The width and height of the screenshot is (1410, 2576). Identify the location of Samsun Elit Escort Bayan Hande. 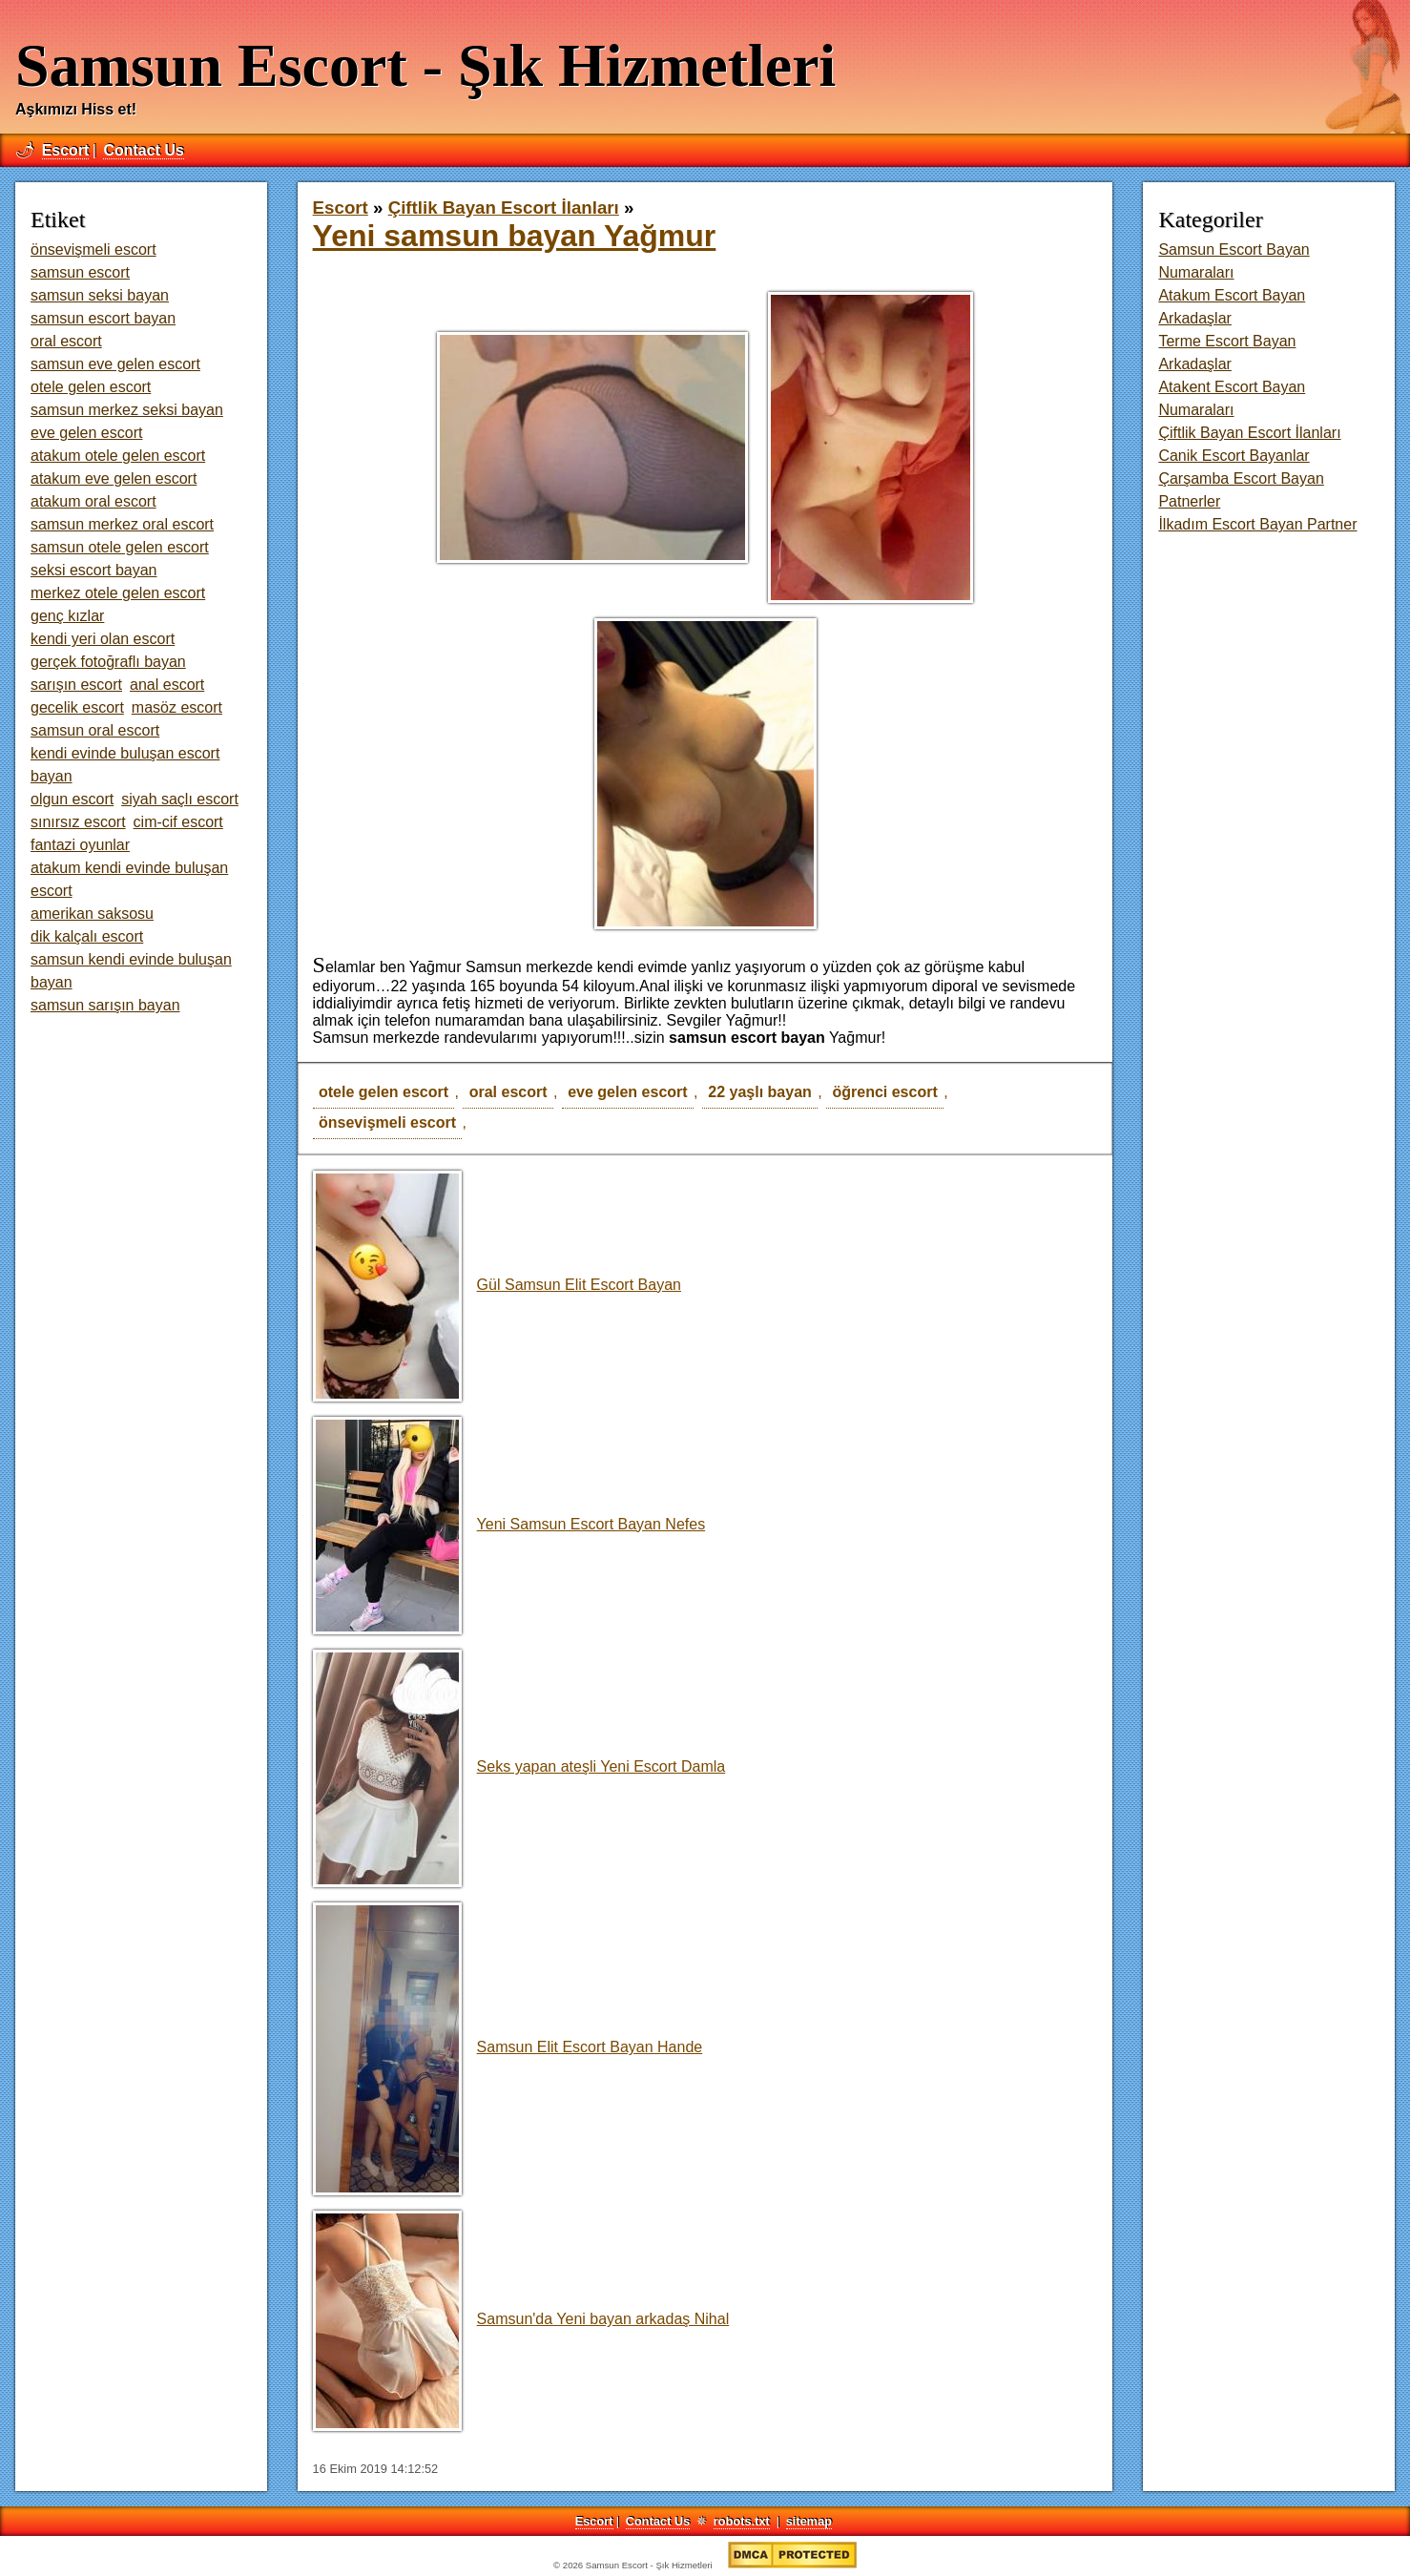
(508, 2047).